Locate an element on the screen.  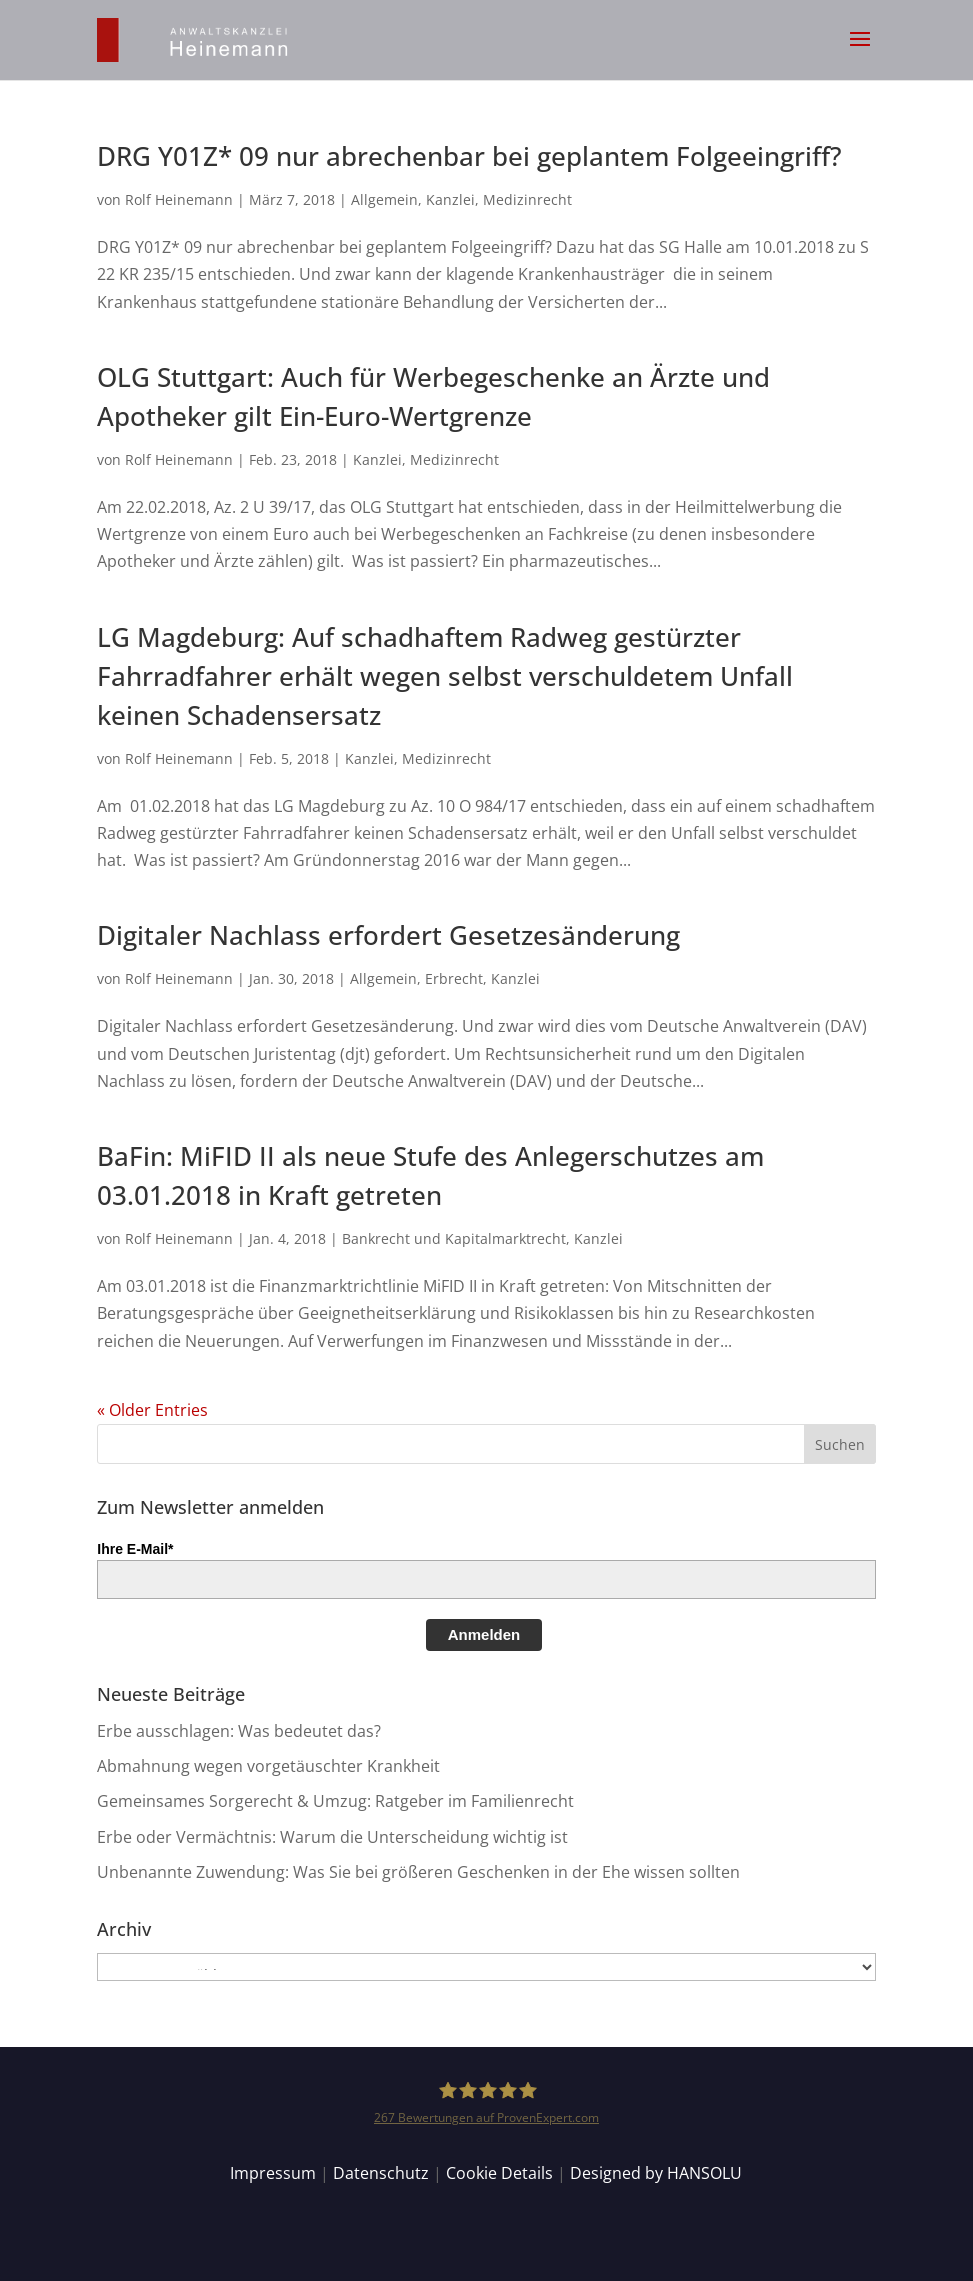
Anmelden is located at coordinates (484, 1634).